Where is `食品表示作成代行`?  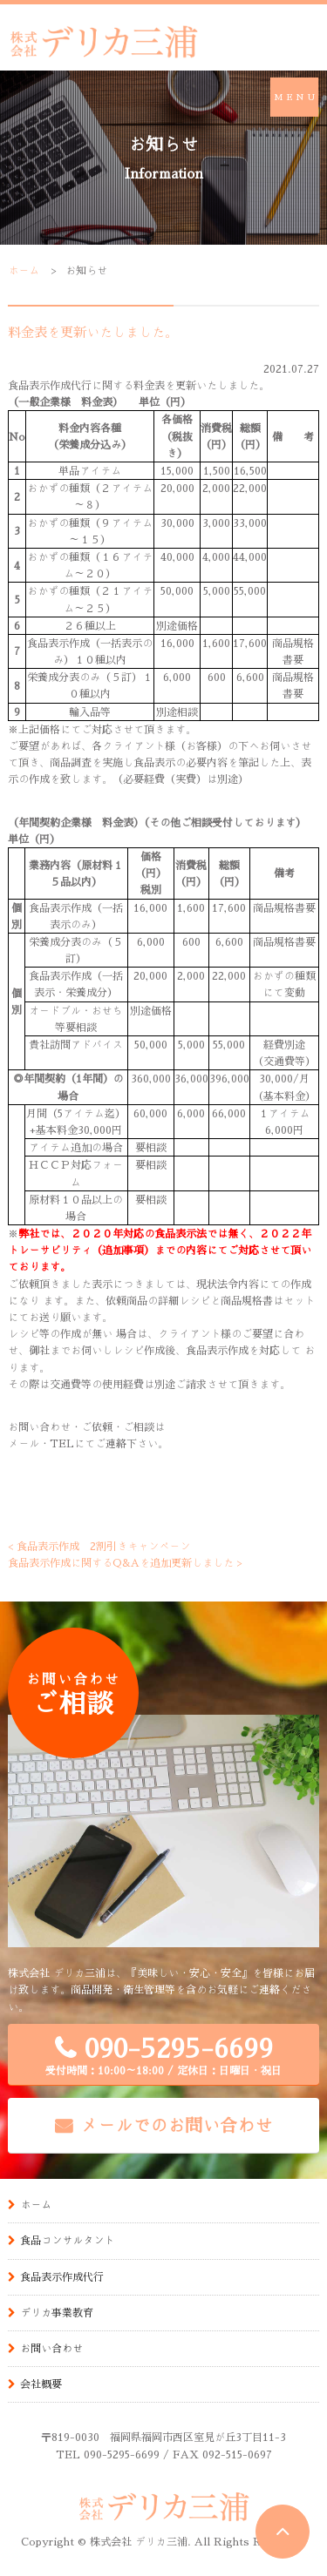
食品表示作成代行 is located at coordinates (62, 2276).